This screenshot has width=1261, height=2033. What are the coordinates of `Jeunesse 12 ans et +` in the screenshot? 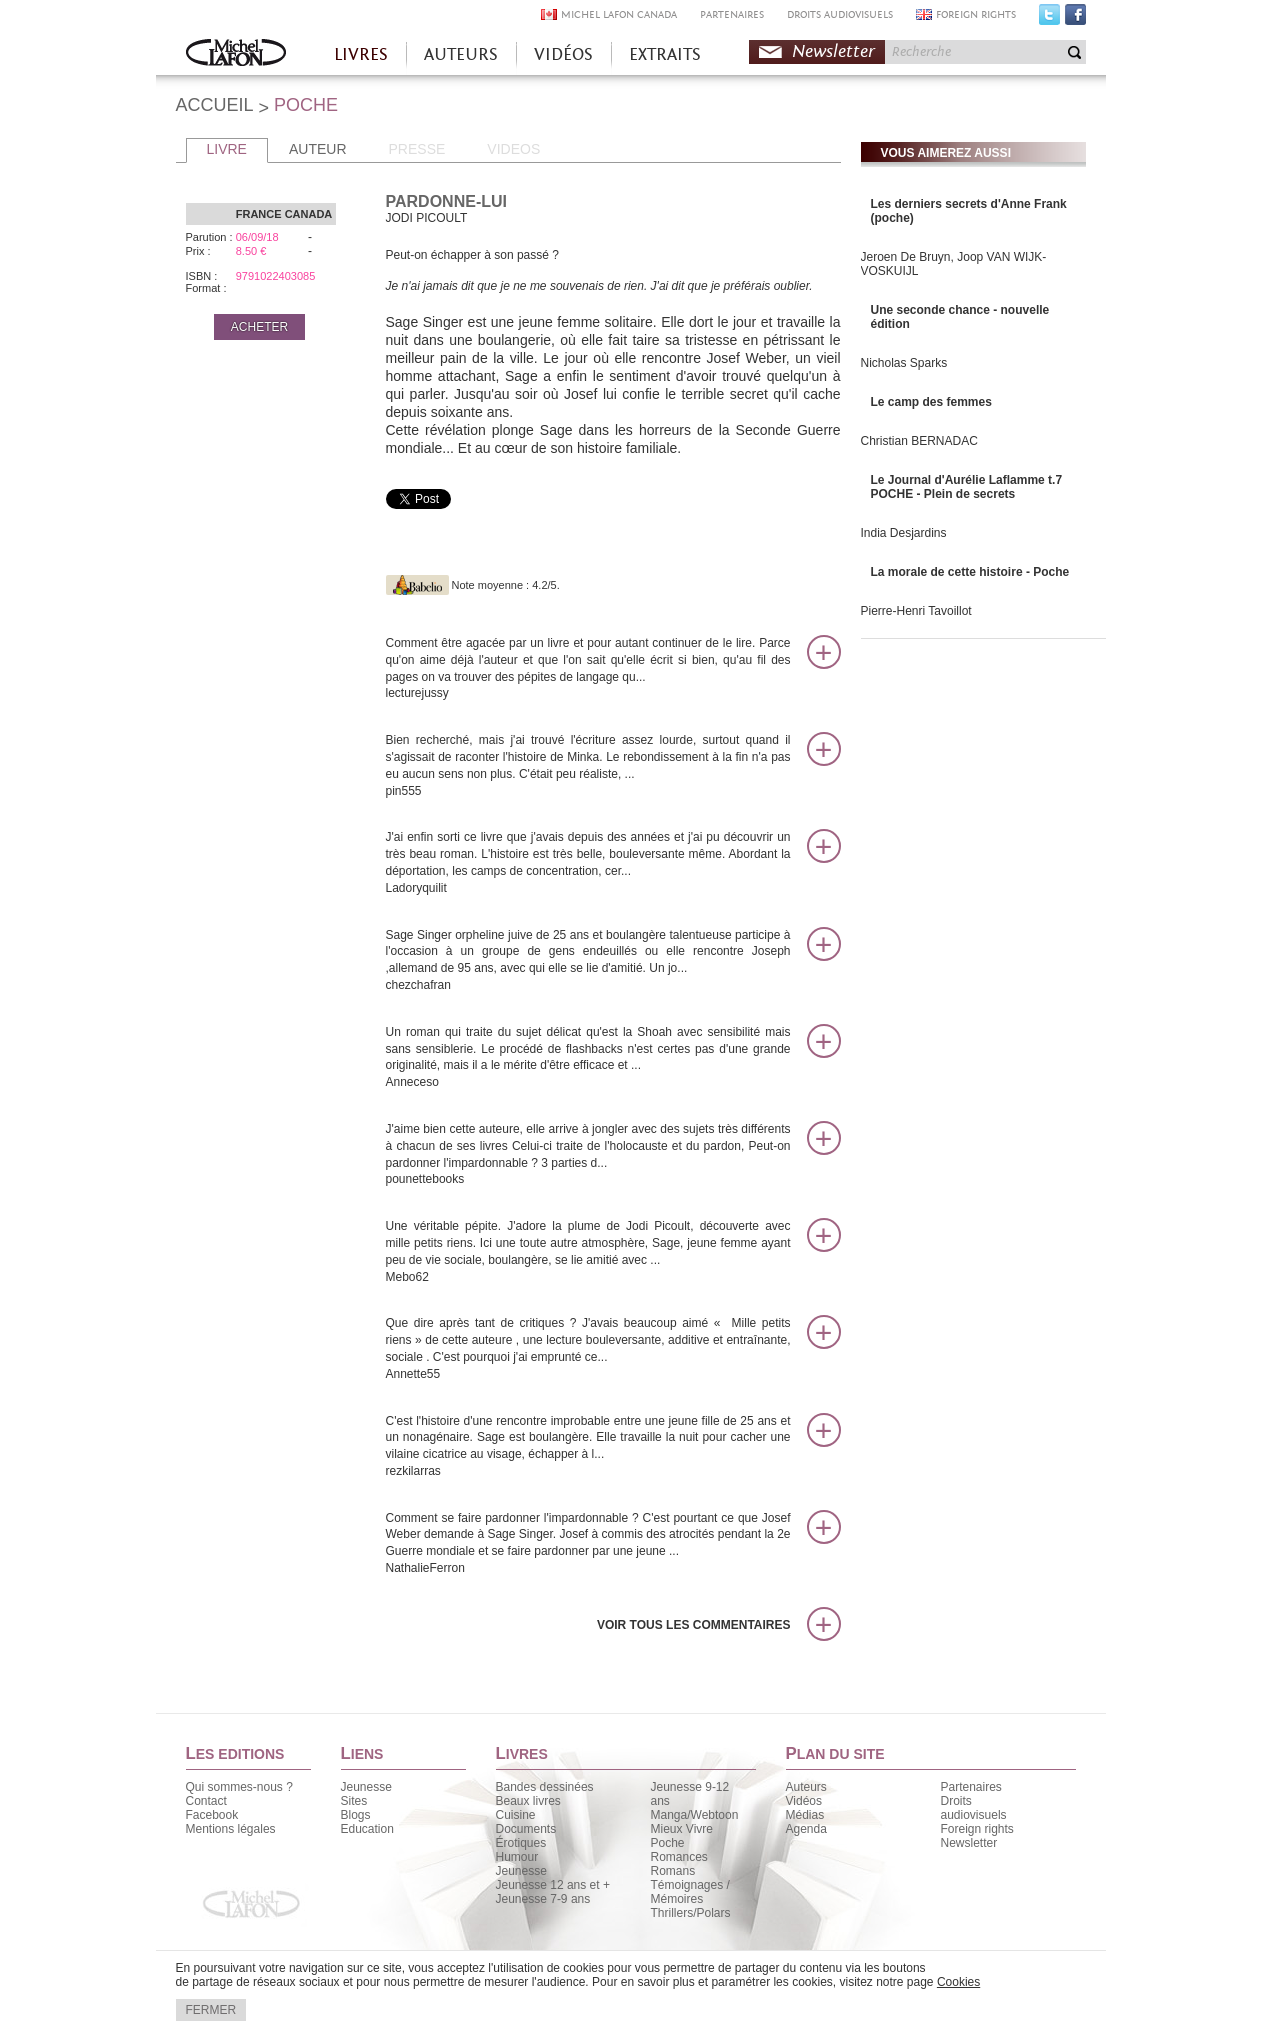 It's located at (553, 1885).